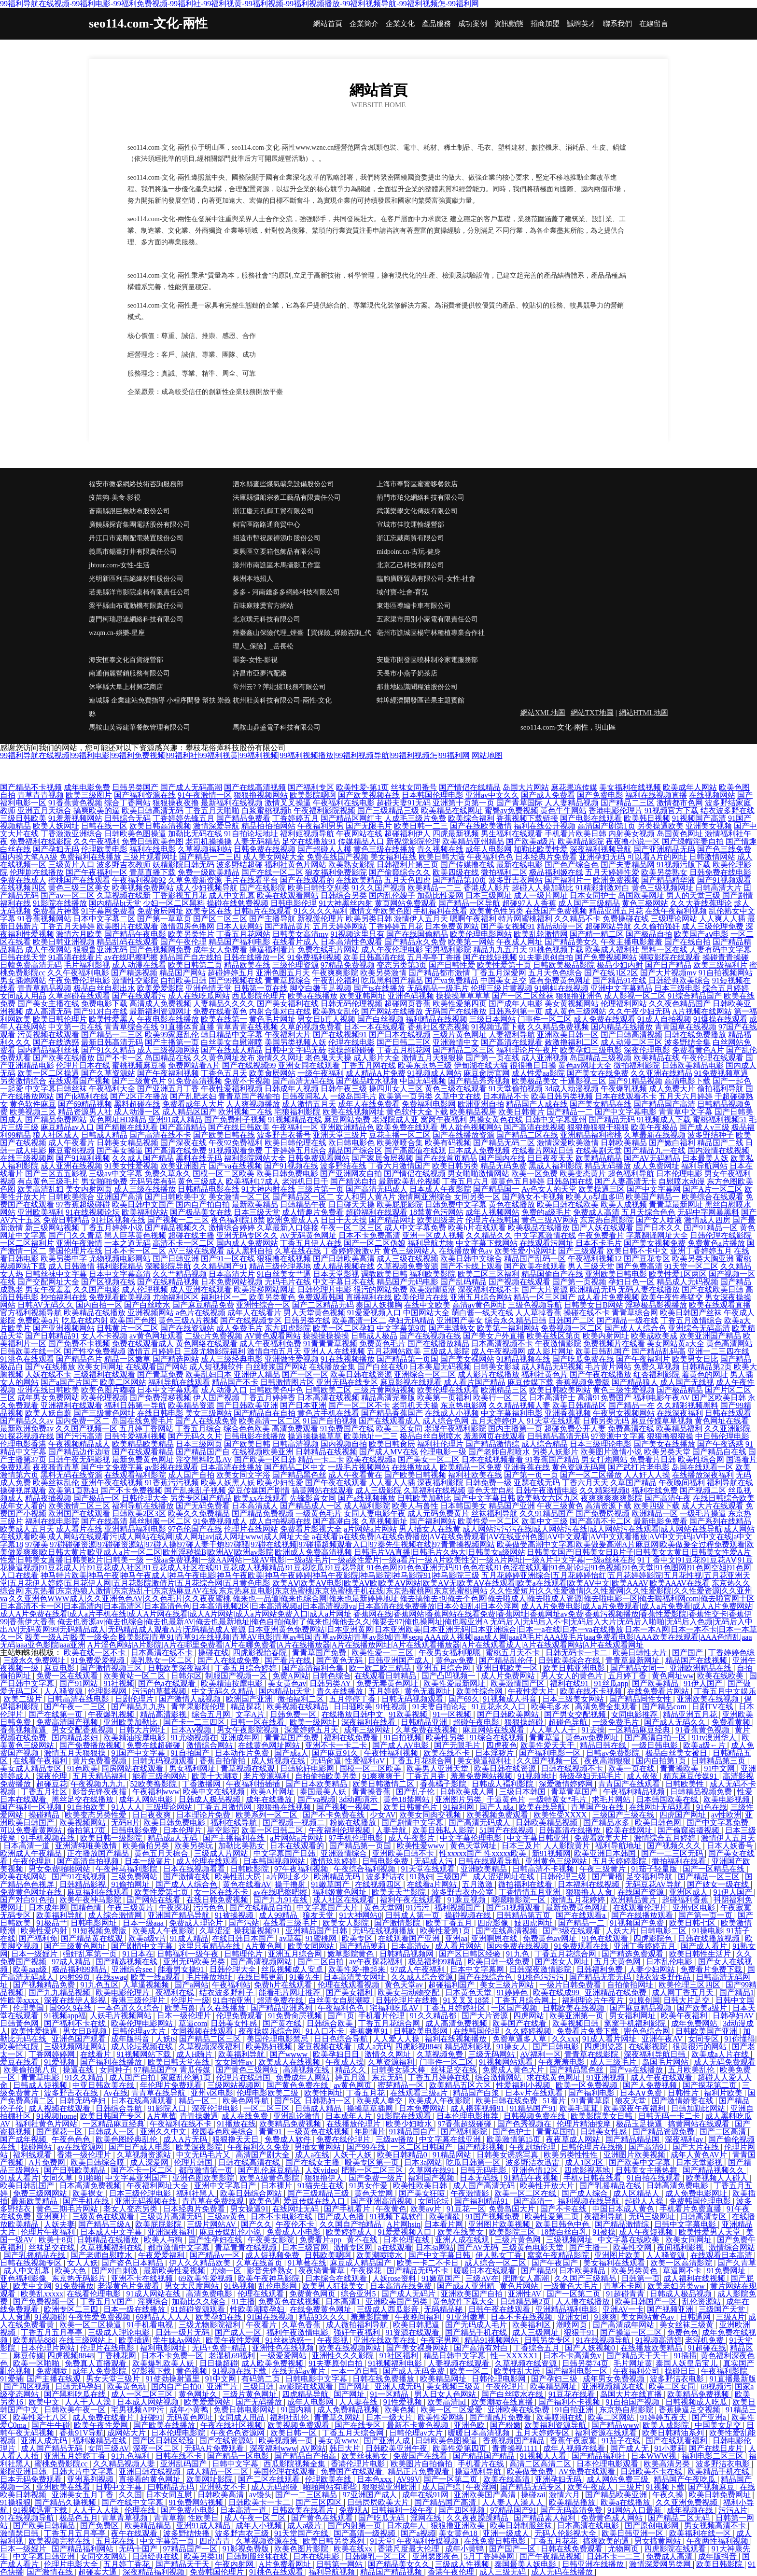 This screenshot has width=757, height=2576. Describe the element at coordinates (705, 1158) in the screenshot. I see `日本最美人妖` at that location.